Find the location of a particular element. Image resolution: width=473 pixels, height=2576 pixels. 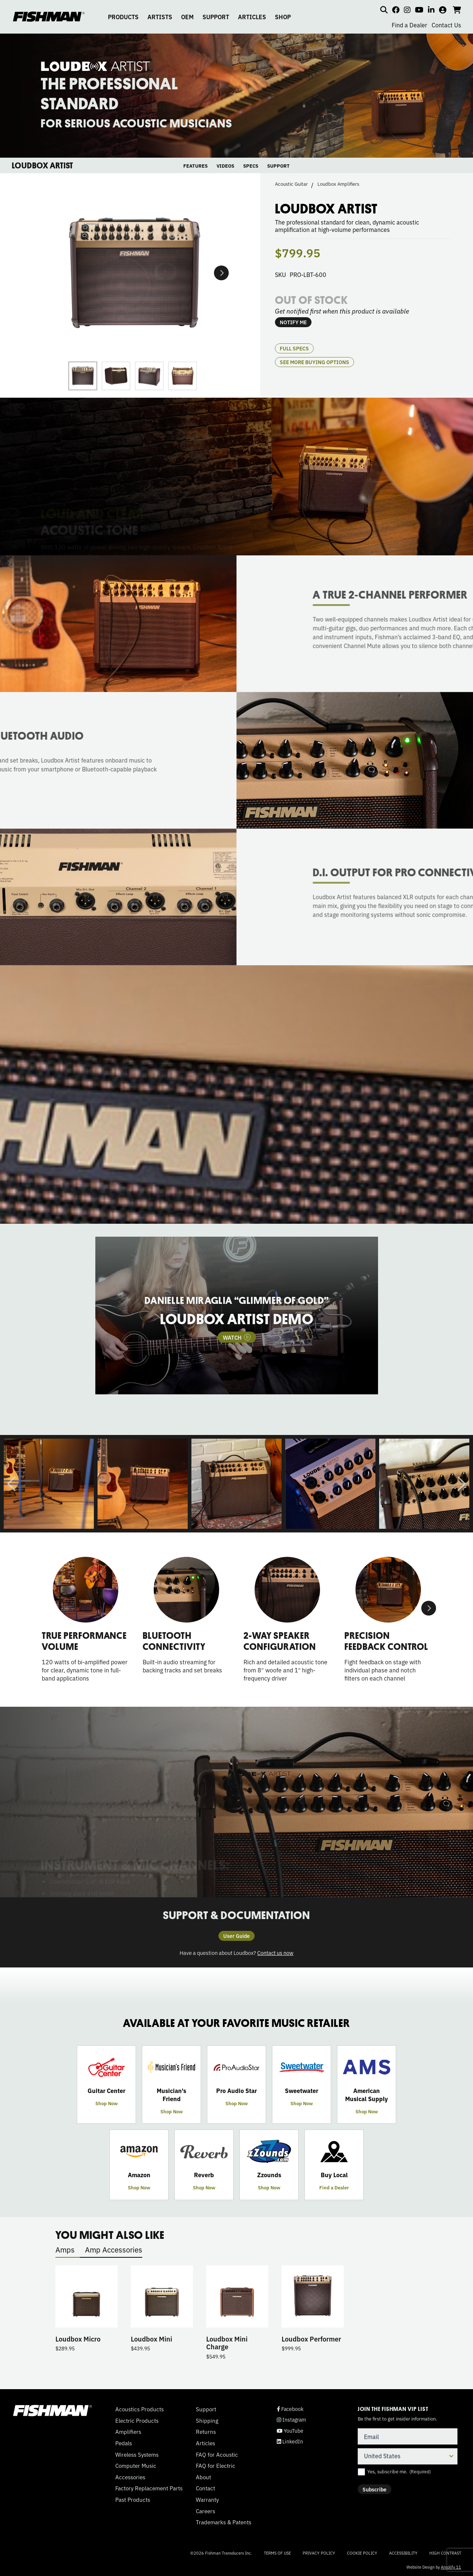

Loudbox Amplifiers is located at coordinates (338, 184).